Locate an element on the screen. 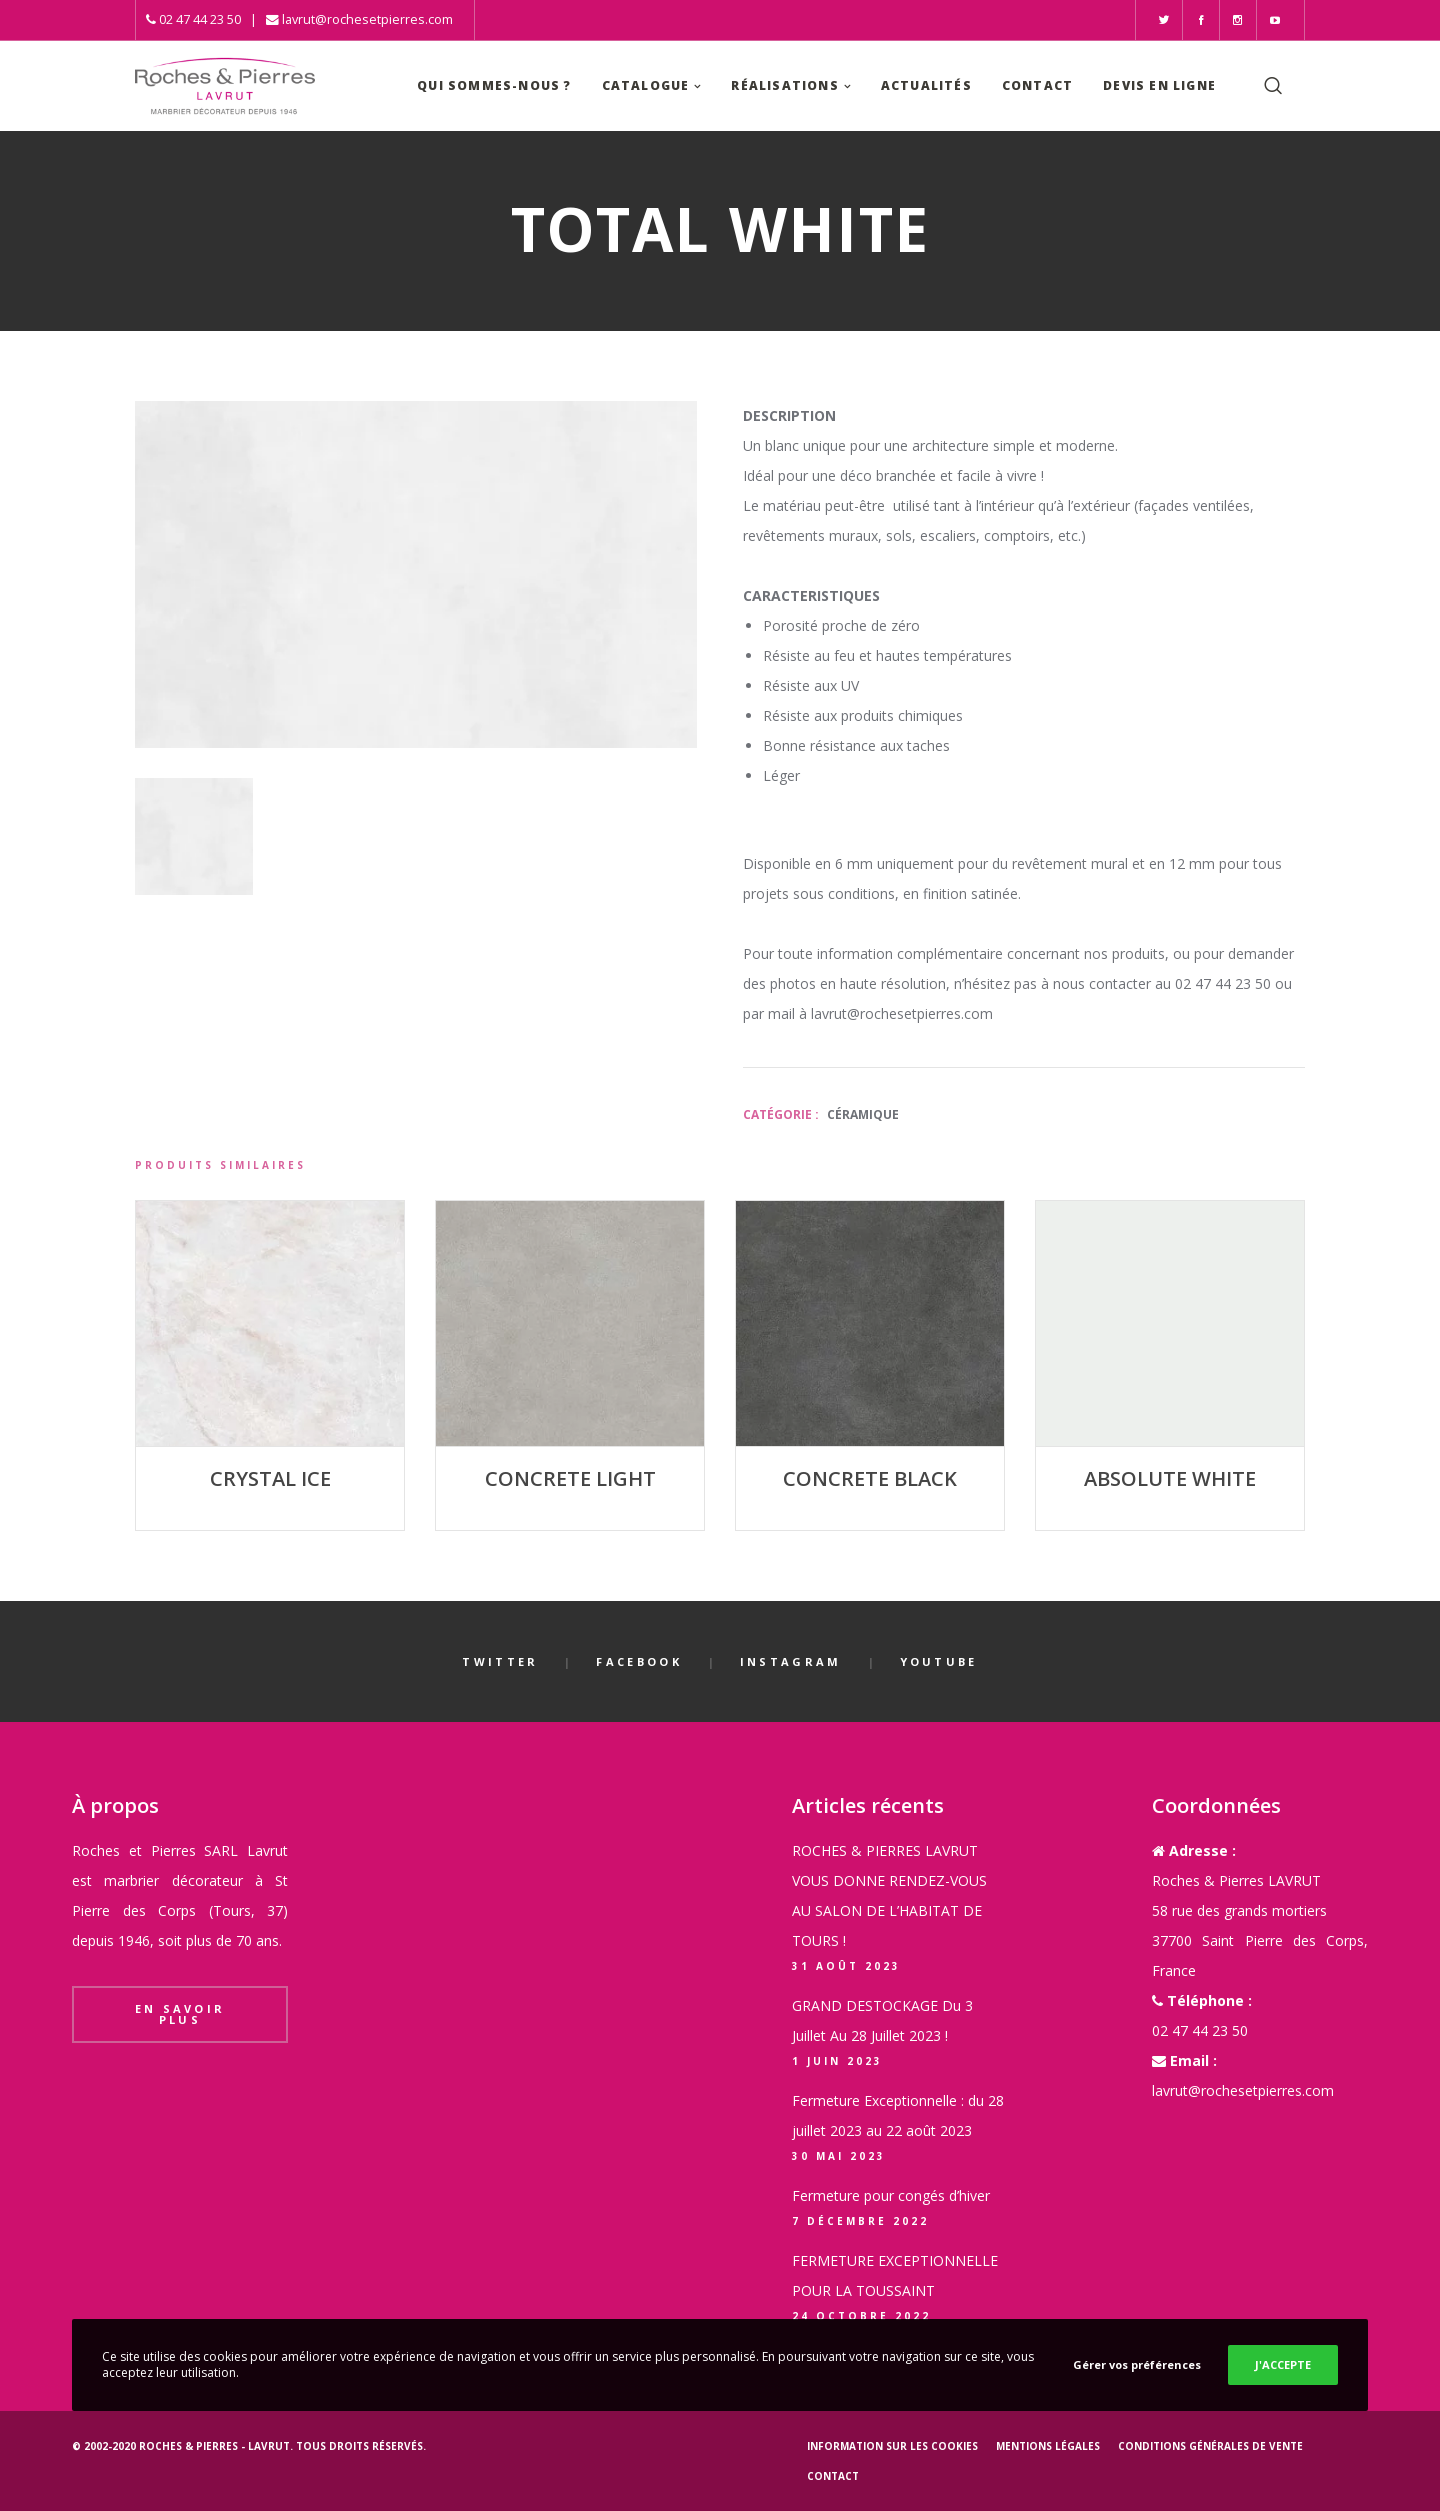 The height and width of the screenshot is (2511, 1440). Facebook is located at coordinates (638, 1661).